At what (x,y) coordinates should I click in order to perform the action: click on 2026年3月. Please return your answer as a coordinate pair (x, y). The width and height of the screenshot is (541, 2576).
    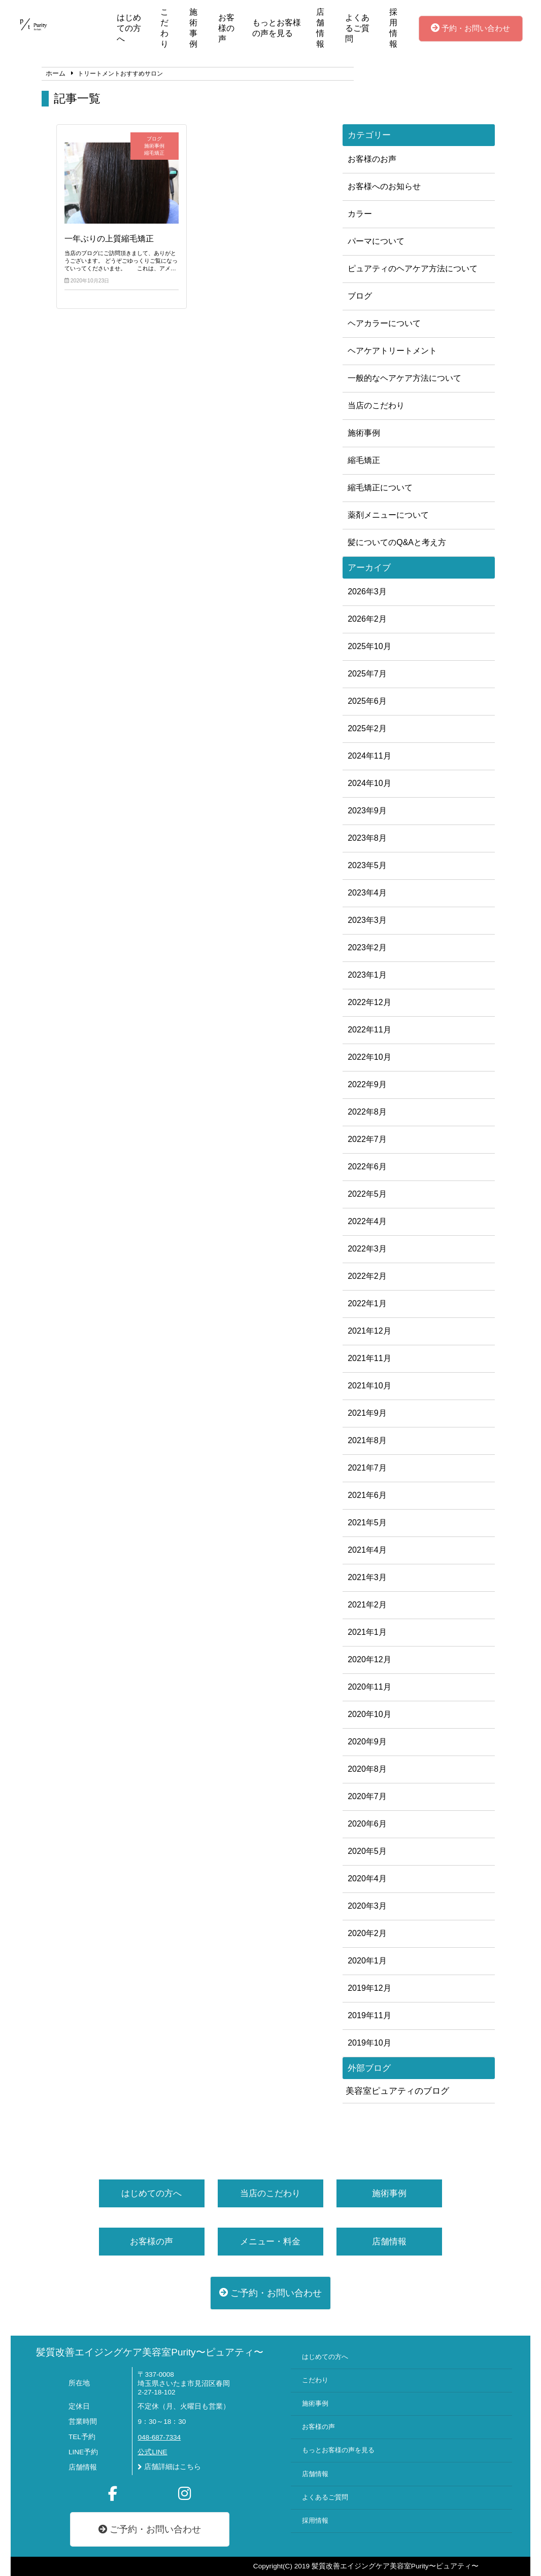
    Looking at the image, I should click on (367, 591).